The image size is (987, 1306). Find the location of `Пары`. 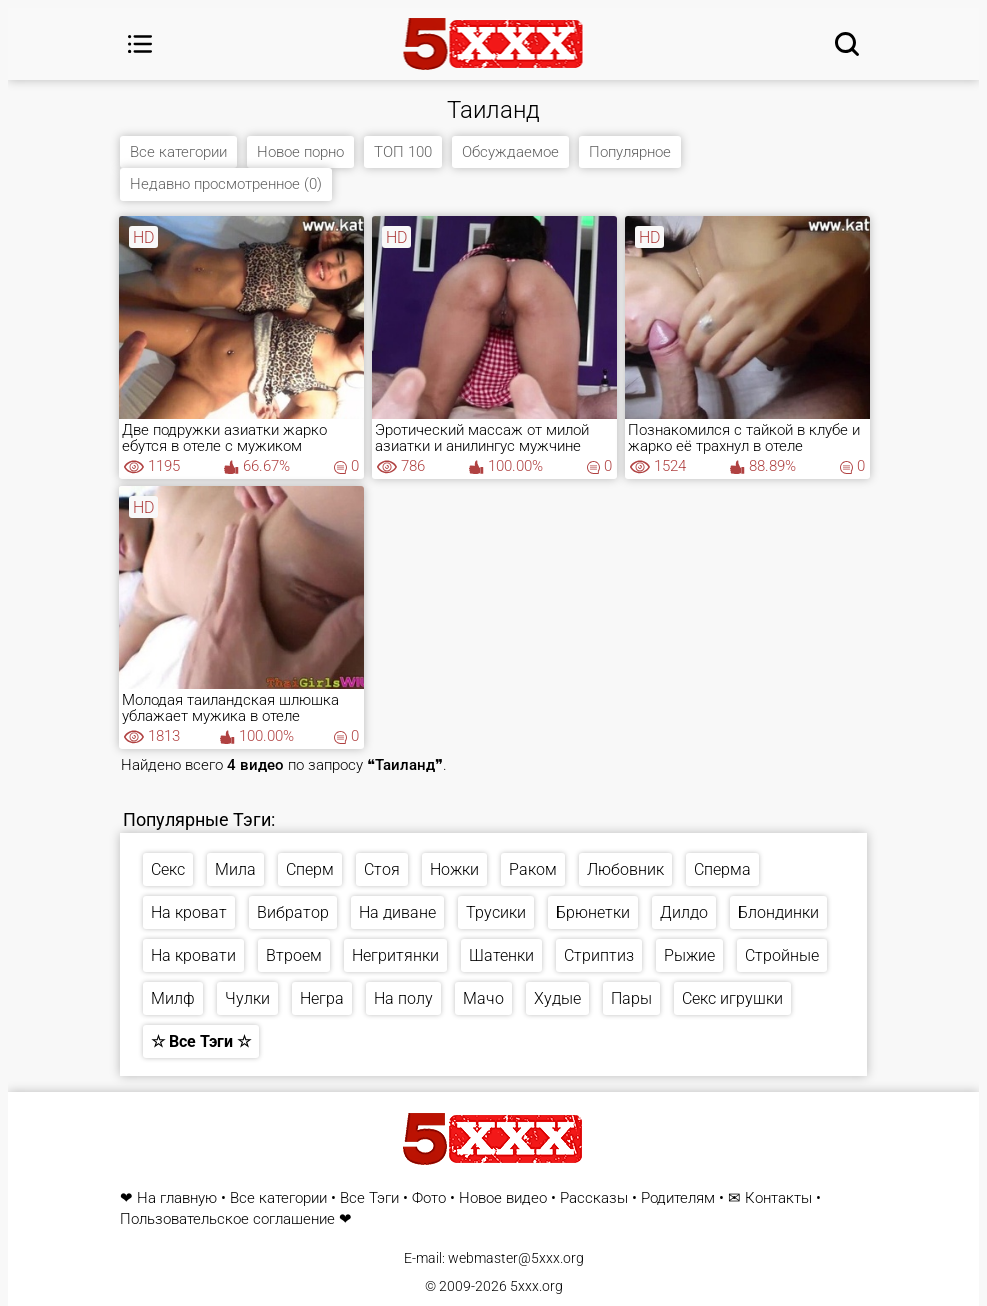

Пары is located at coordinates (631, 998).